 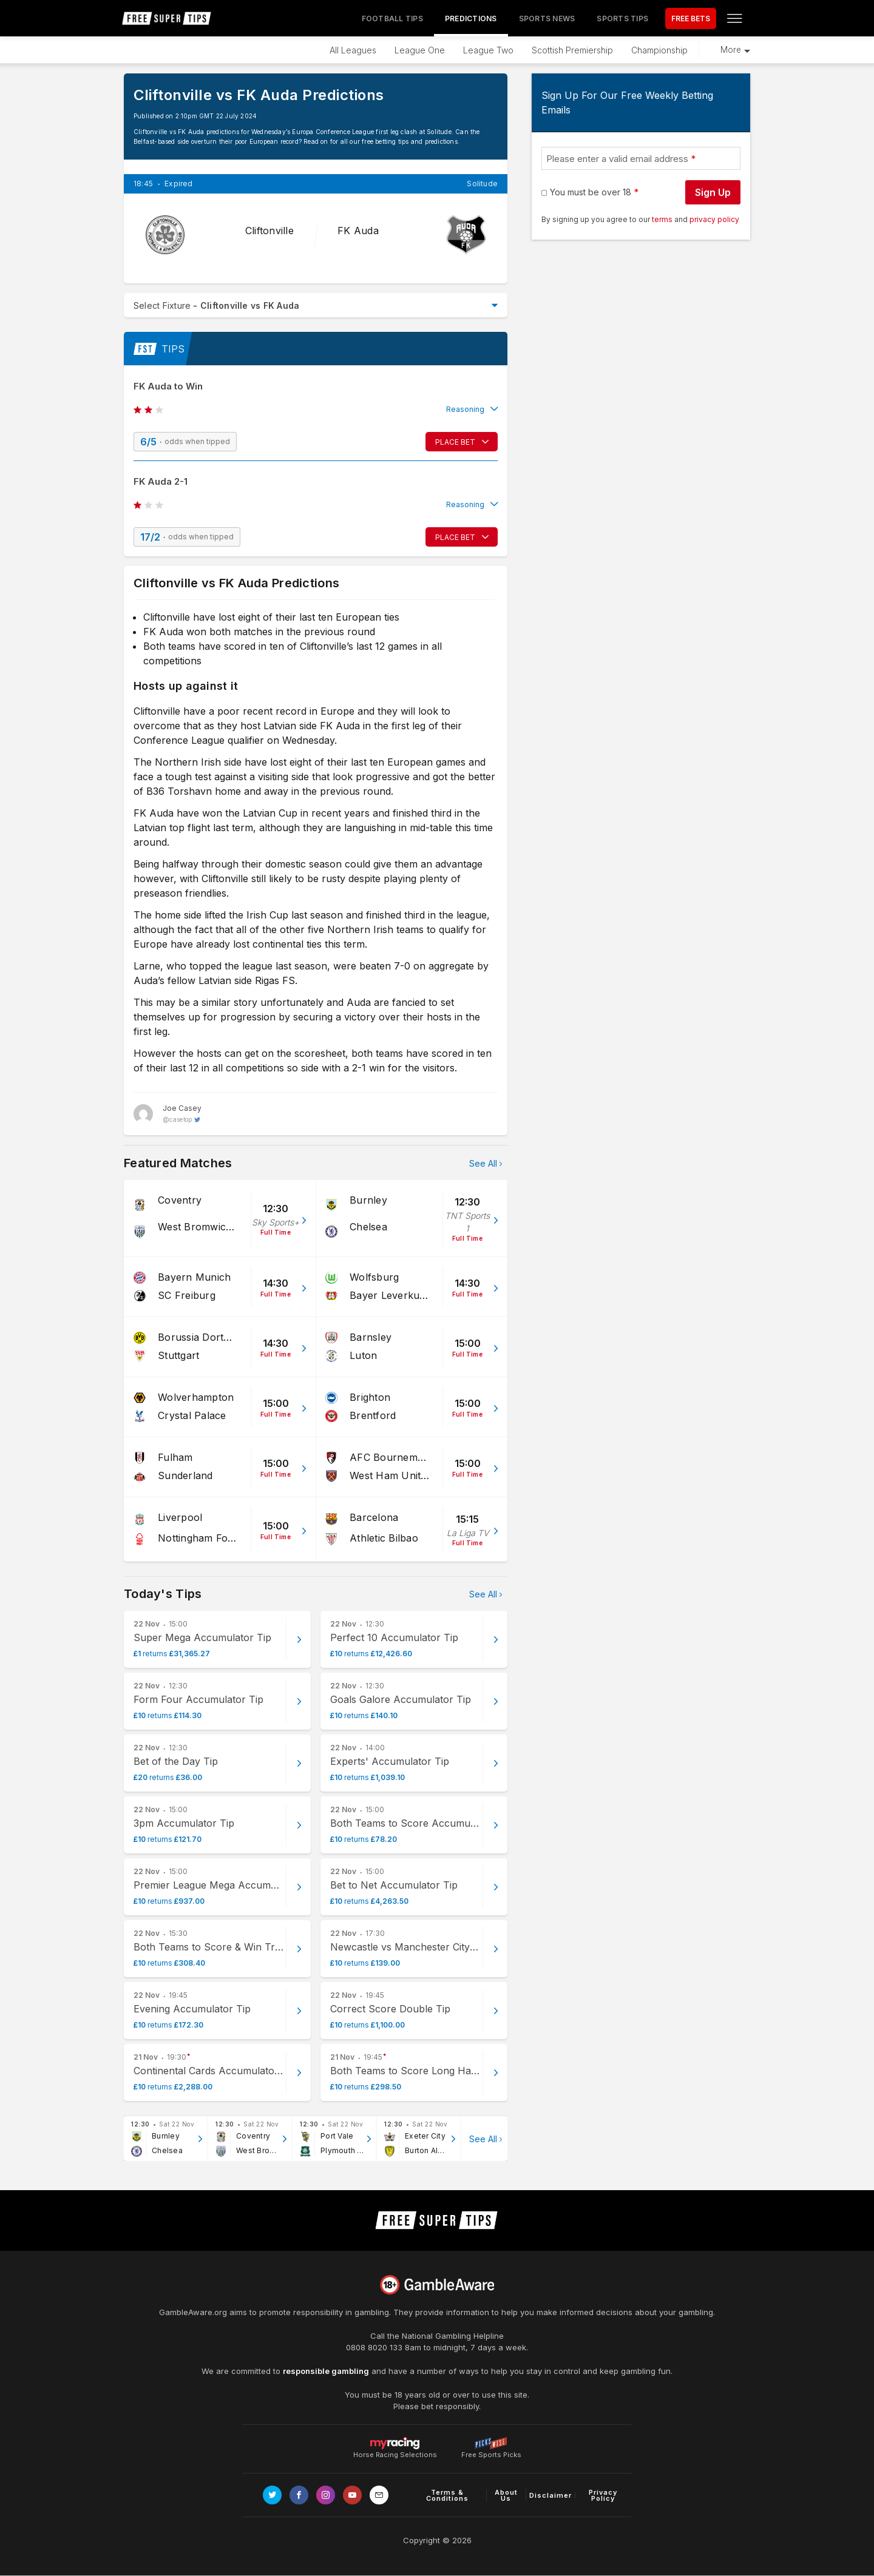 What do you see at coordinates (353, 50) in the screenshot?
I see `All Leagues` at bounding box center [353, 50].